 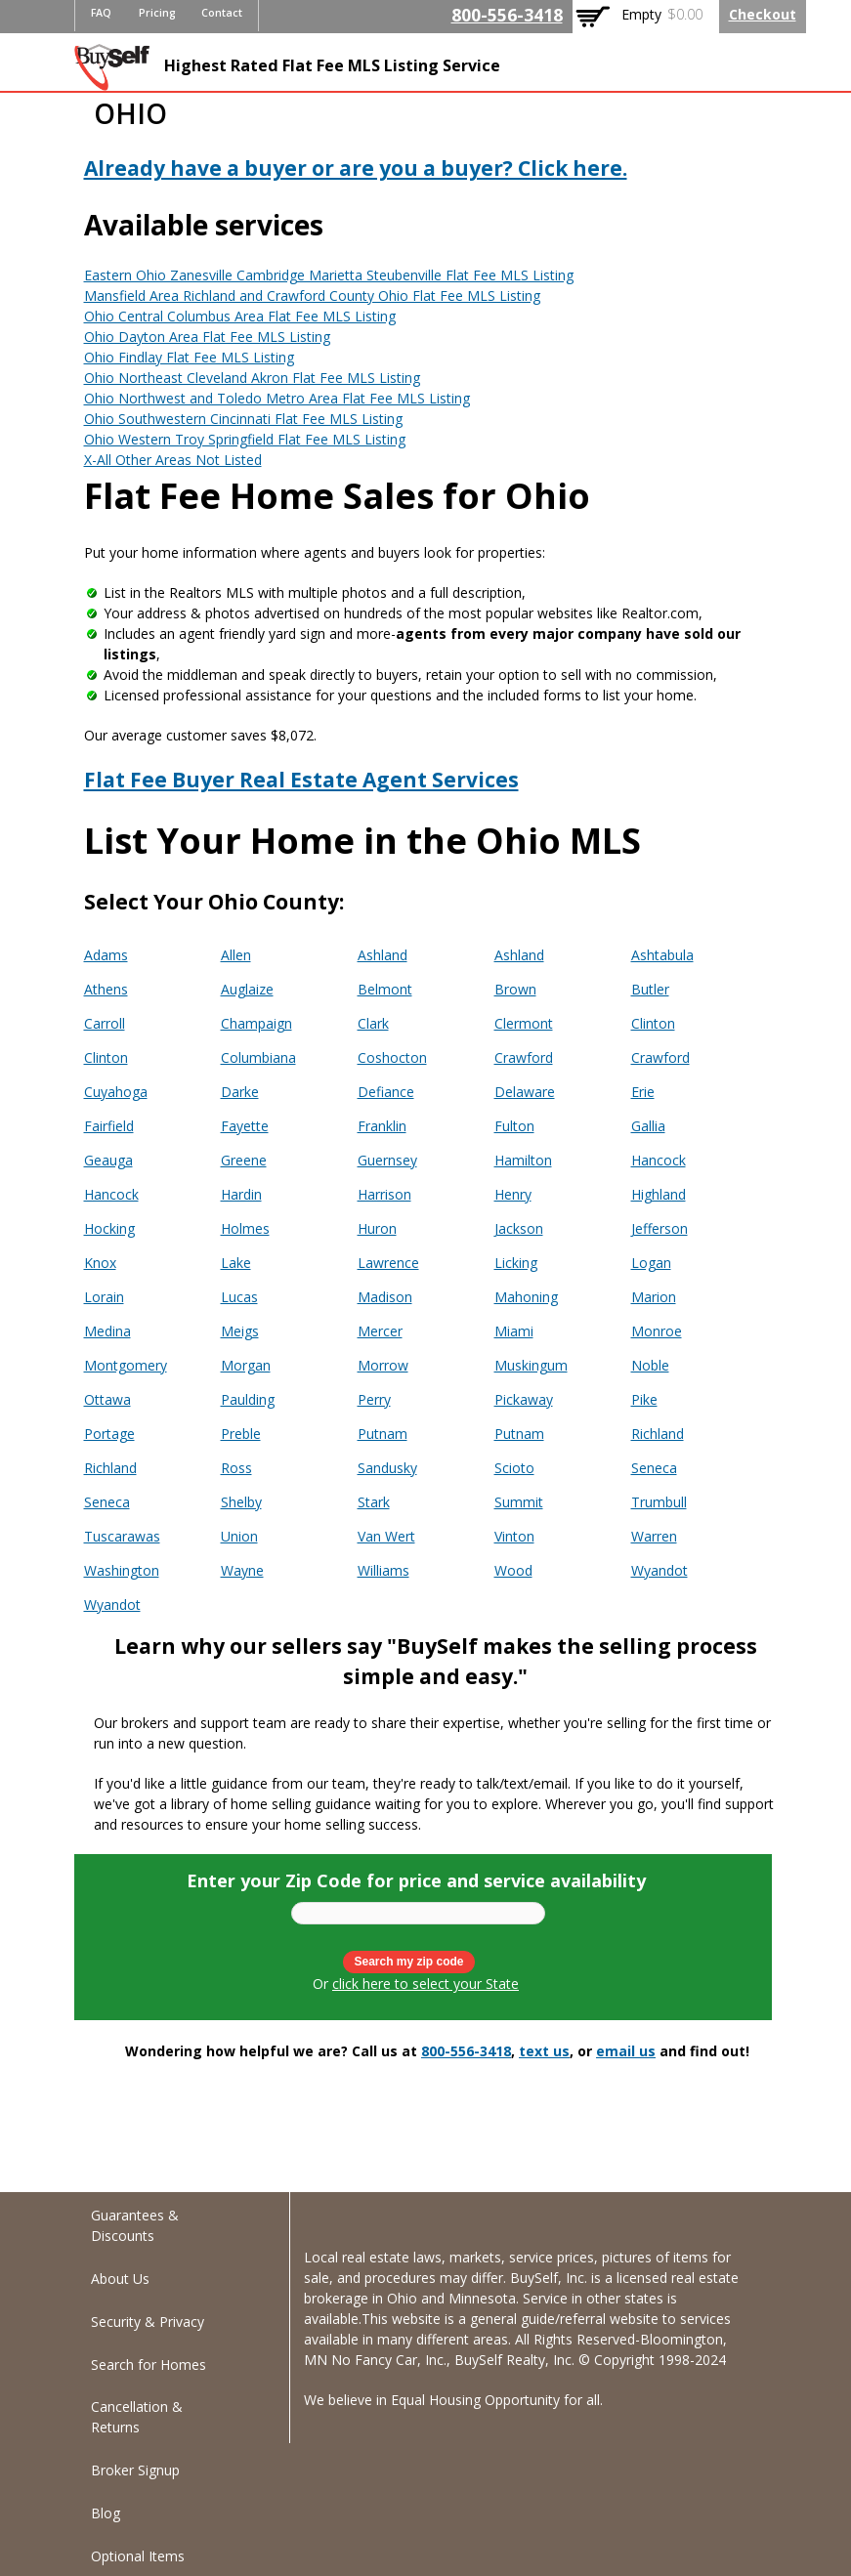 I want to click on Vinton, so click(x=514, y=1536).